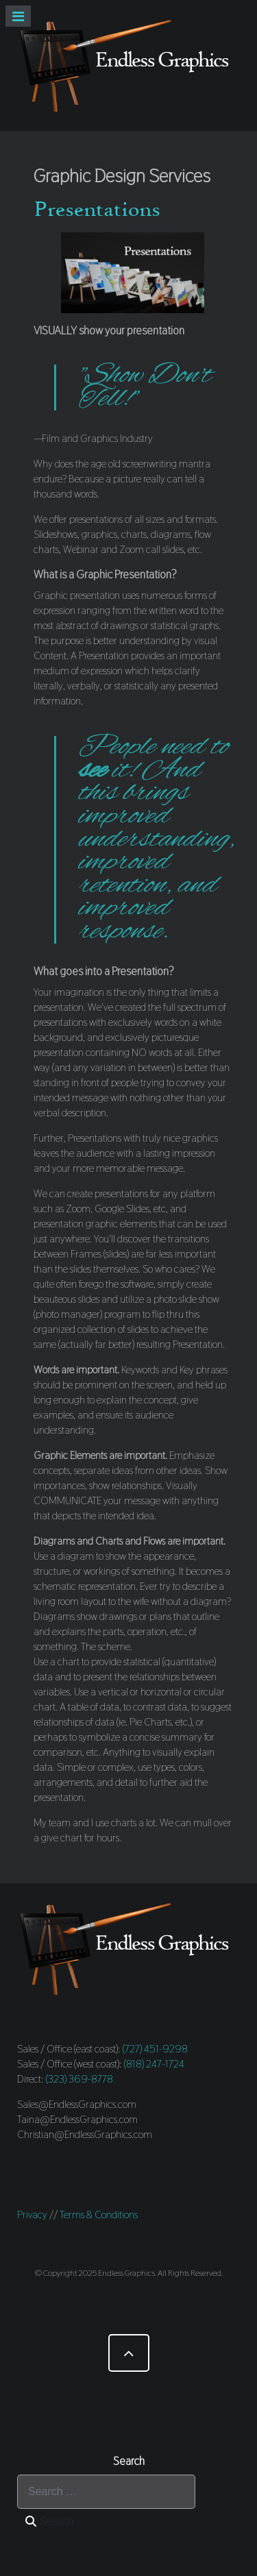 This screenshot has width=257, height=2576. Describe the element at coordinates (99, 2214) in the screenshot. I see `Terms & Conditions` at that location.